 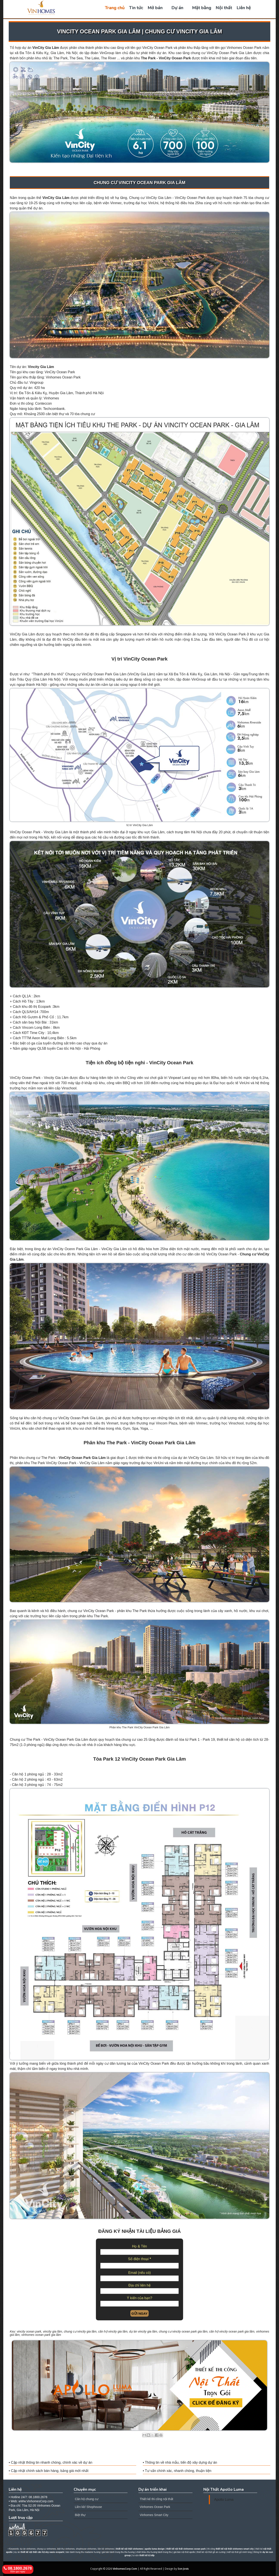 What do you see at coordinates (52, 2331) in the screenshot?
I see `vincity gia lâm` at bounding box center [52, 2331].